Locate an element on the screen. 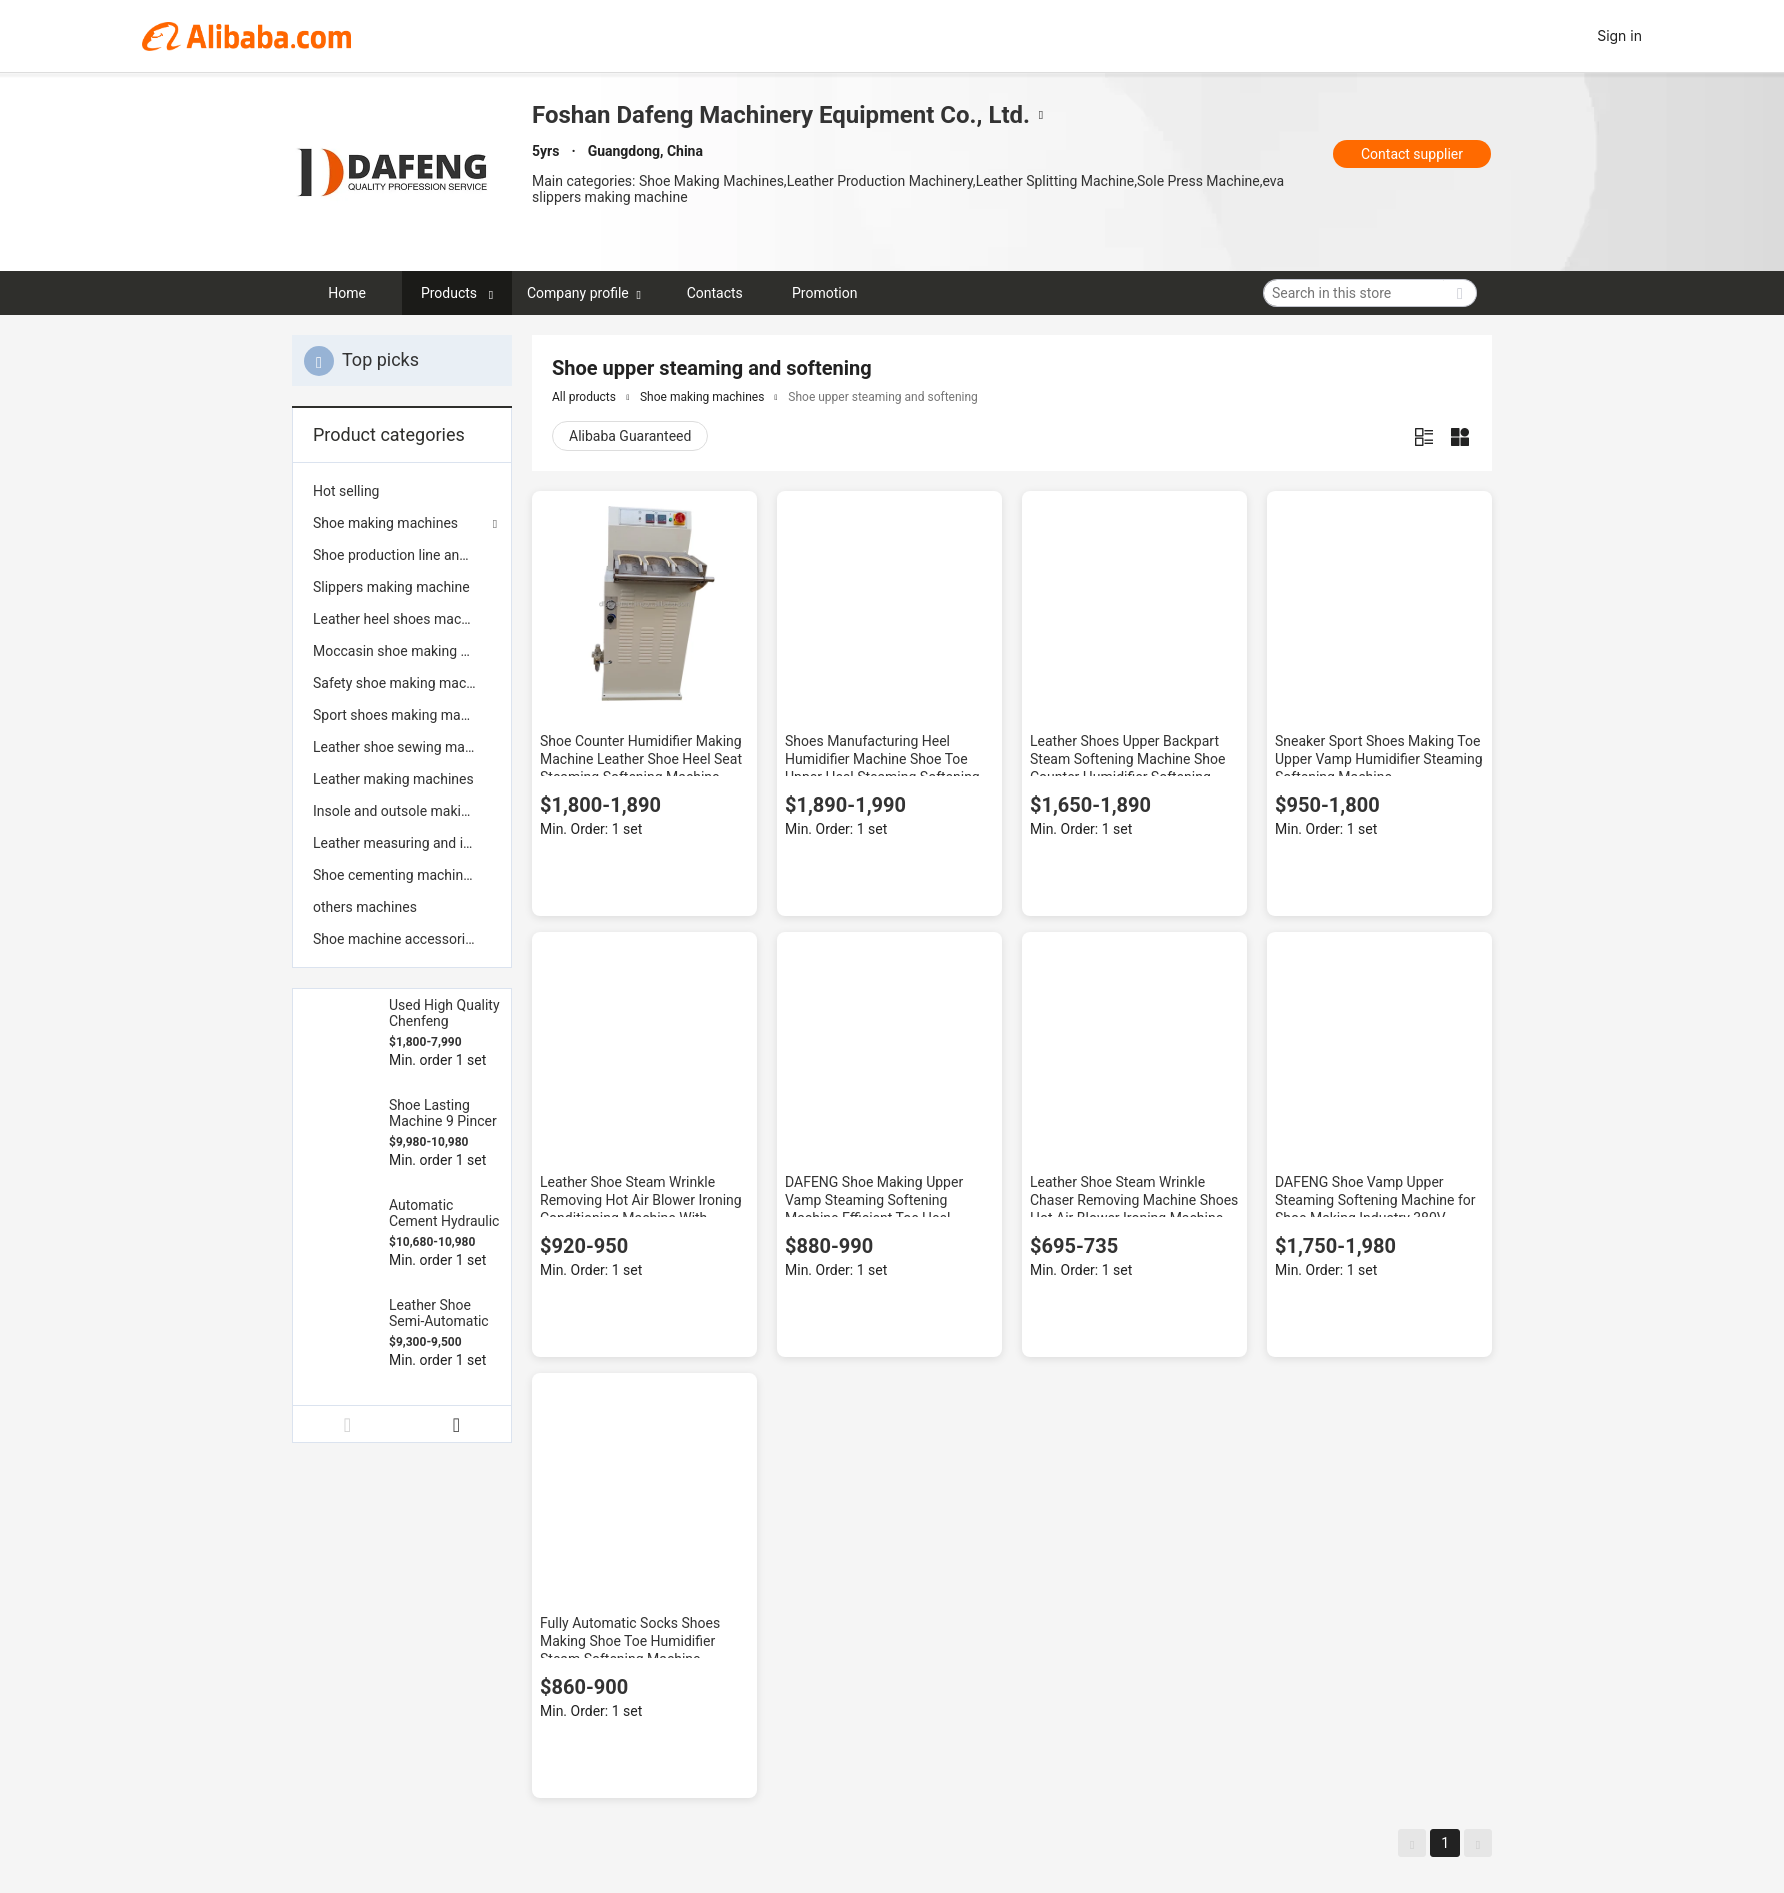 The width and height of the screenshot is (1784, 1893). Shoe upper steaming and softening is located at coordinates (883, 397).